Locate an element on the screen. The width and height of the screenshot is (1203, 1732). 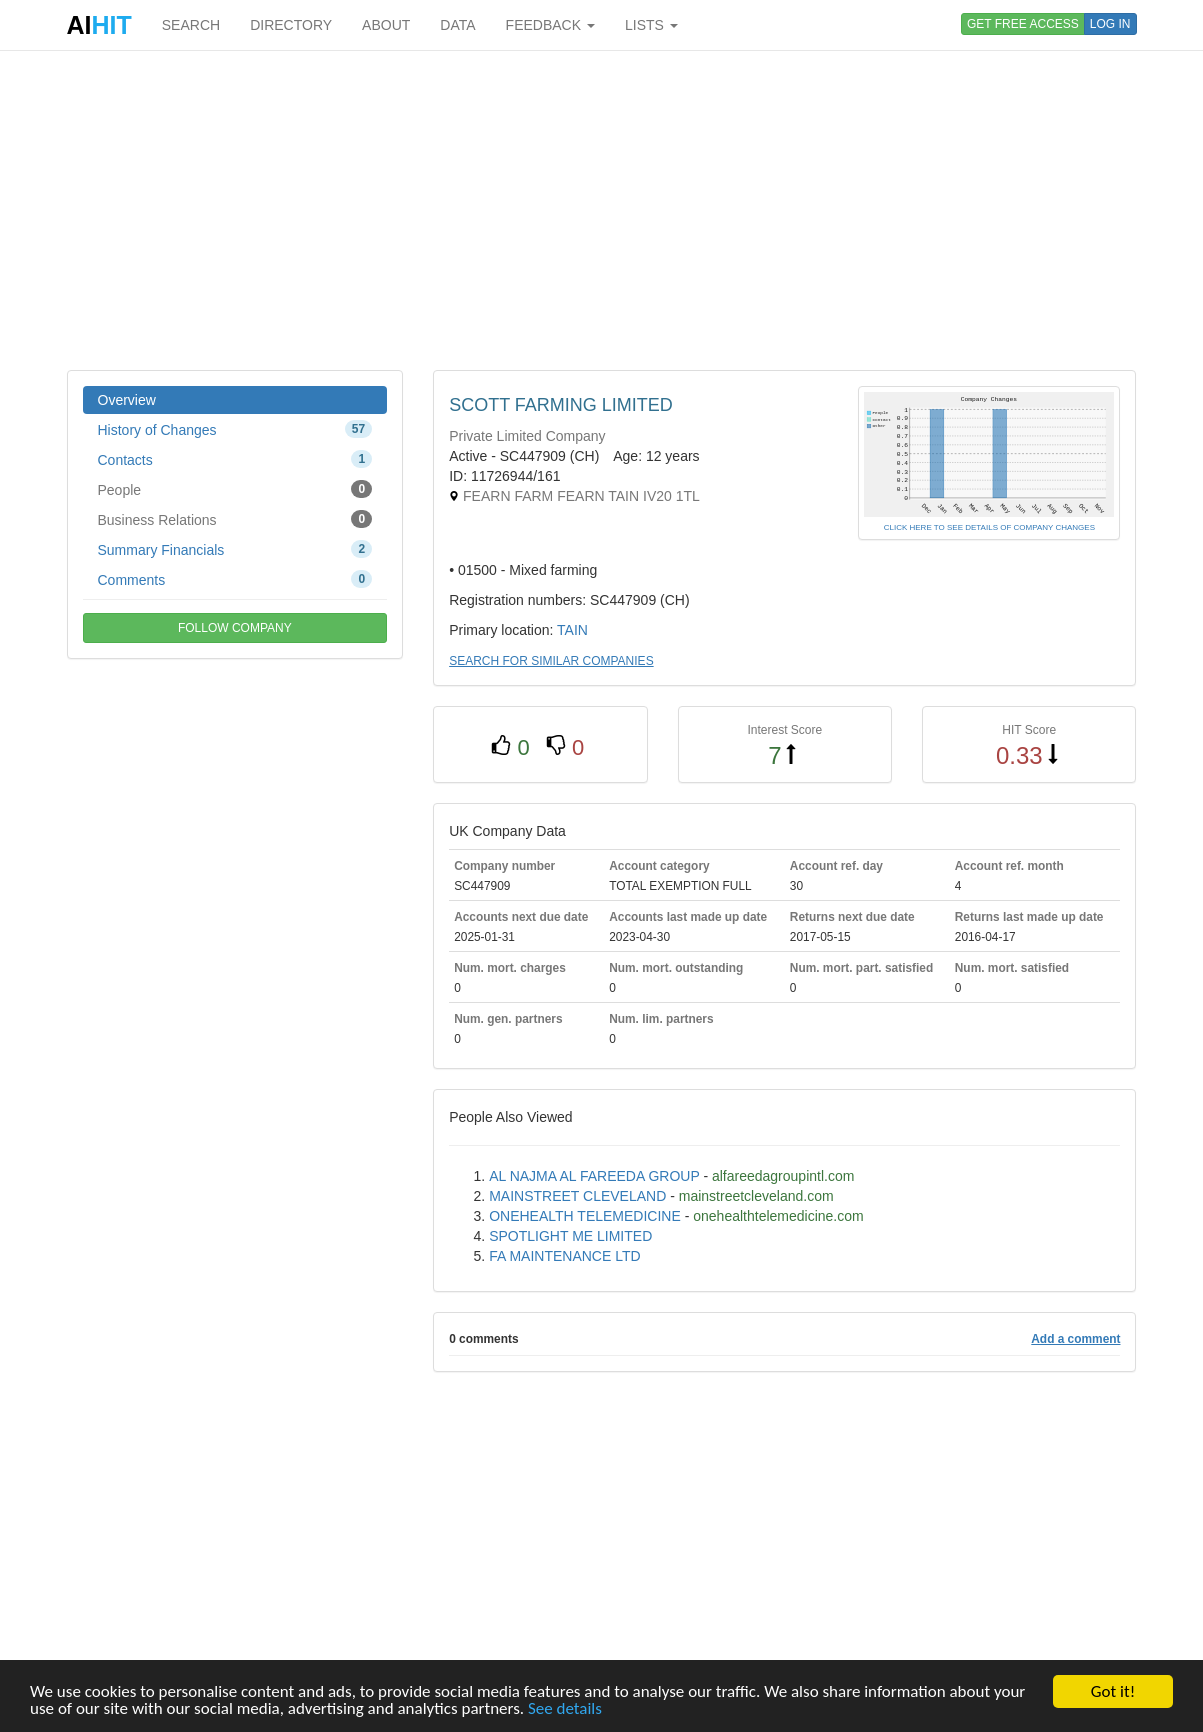
FEEDBACK is located at coordinates (550, 25).